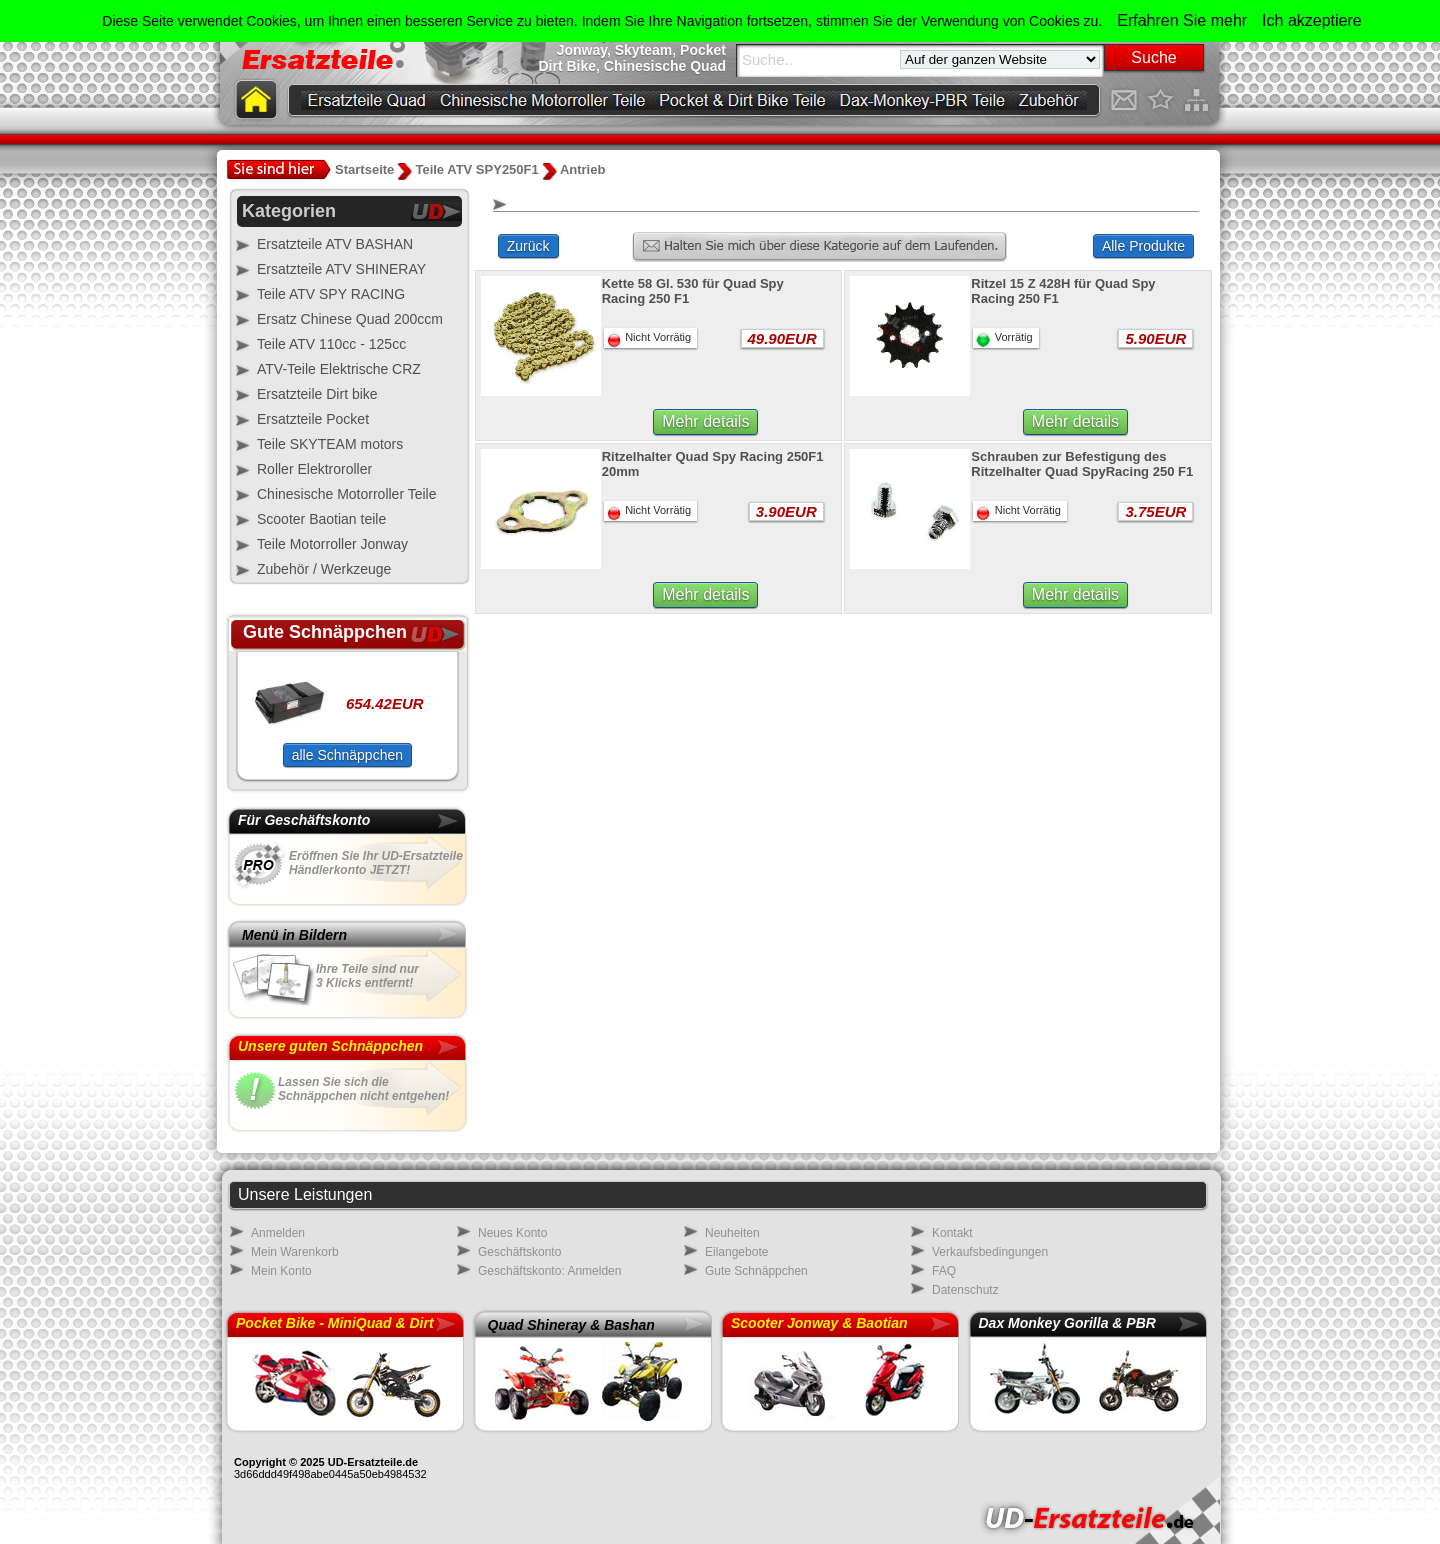 The image size is (1440, 1544). I want to click on Ersatzteile Dirt bike, so click(317, 394).